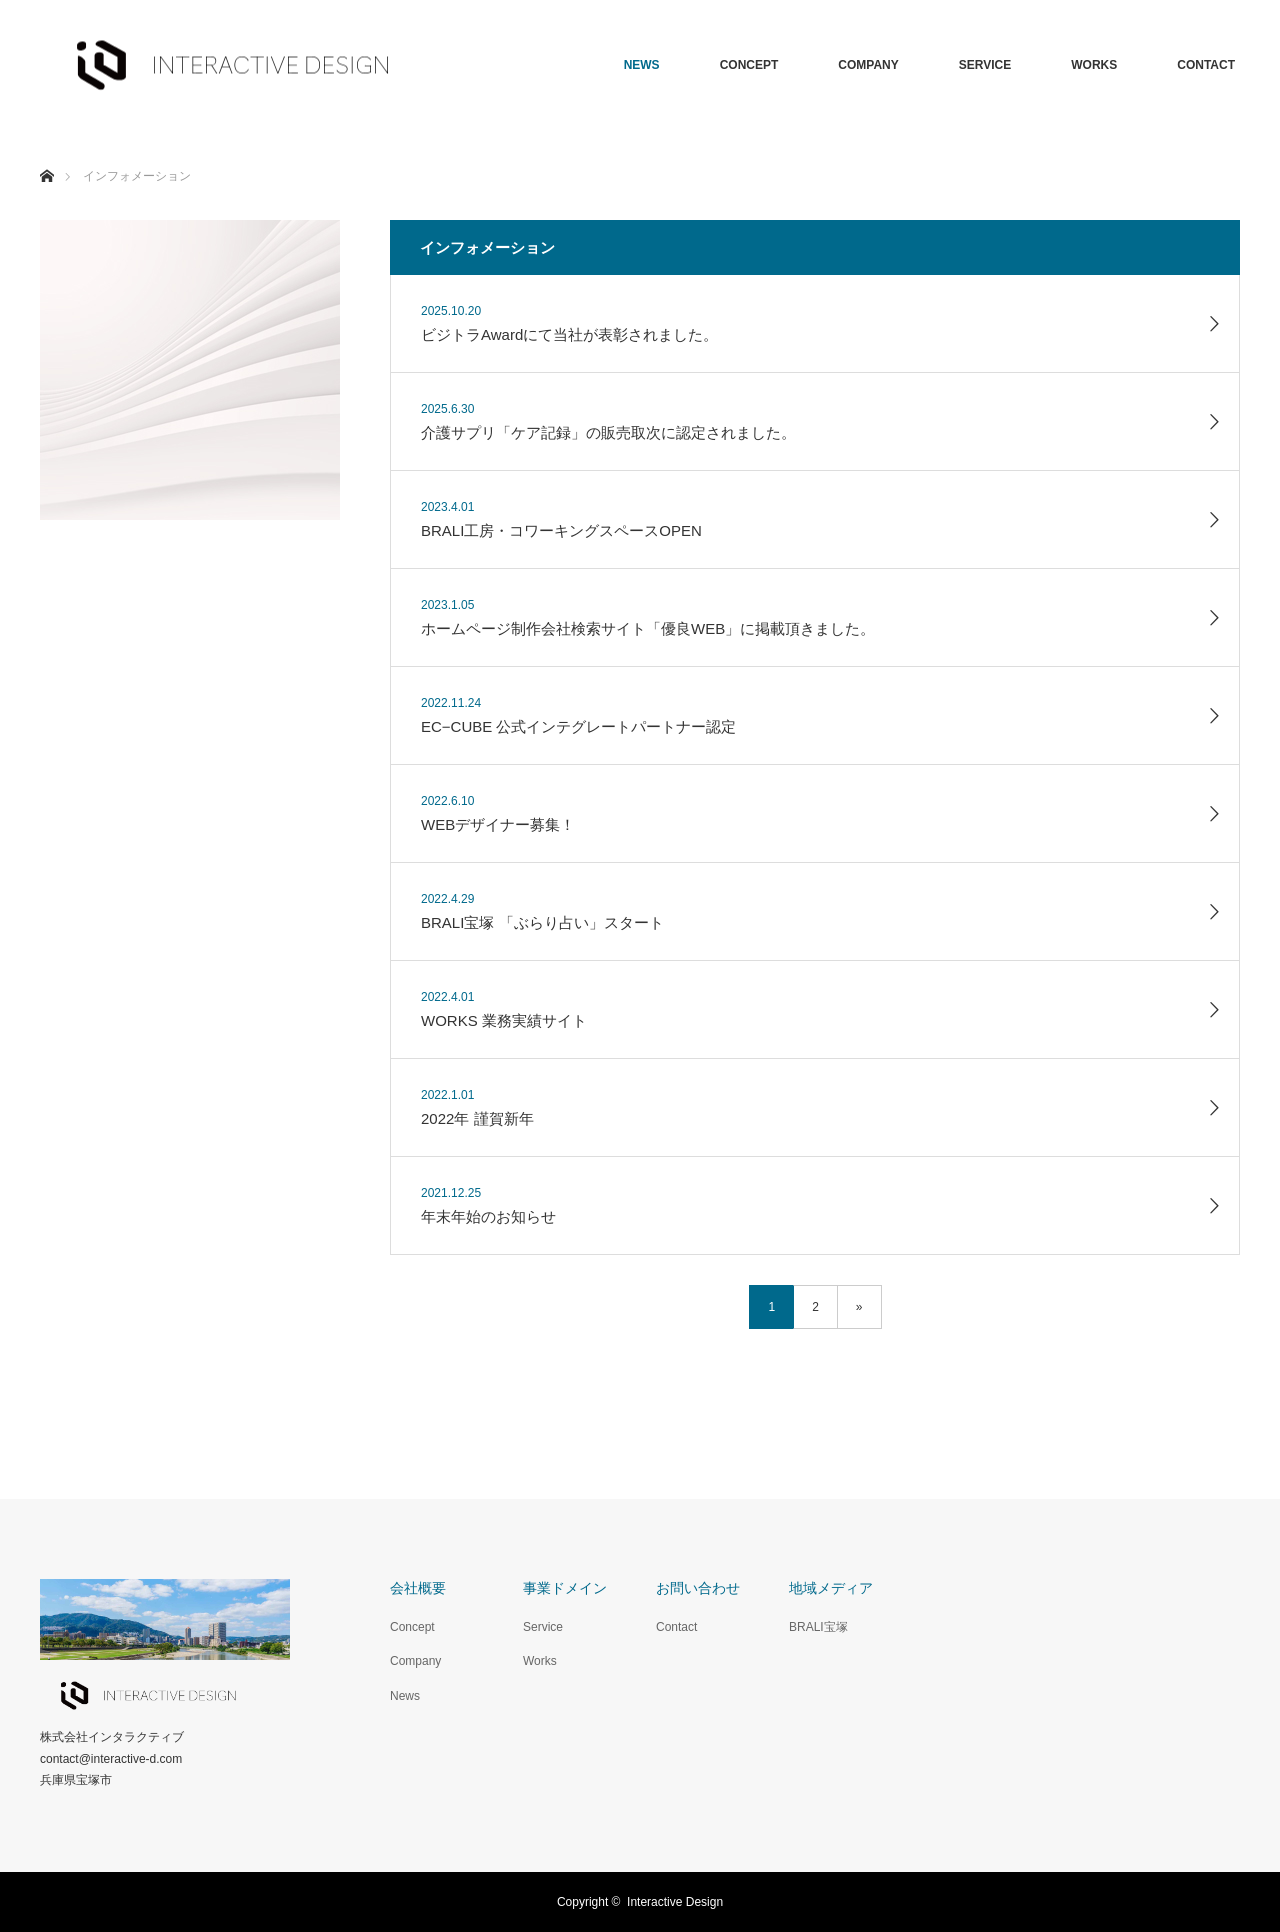 The width and height of the screenshot is (1280, 1932). What do you see at coordinates (642, 65) in the screenshot?
I see `NEWS` at bounding box center [642, 65].